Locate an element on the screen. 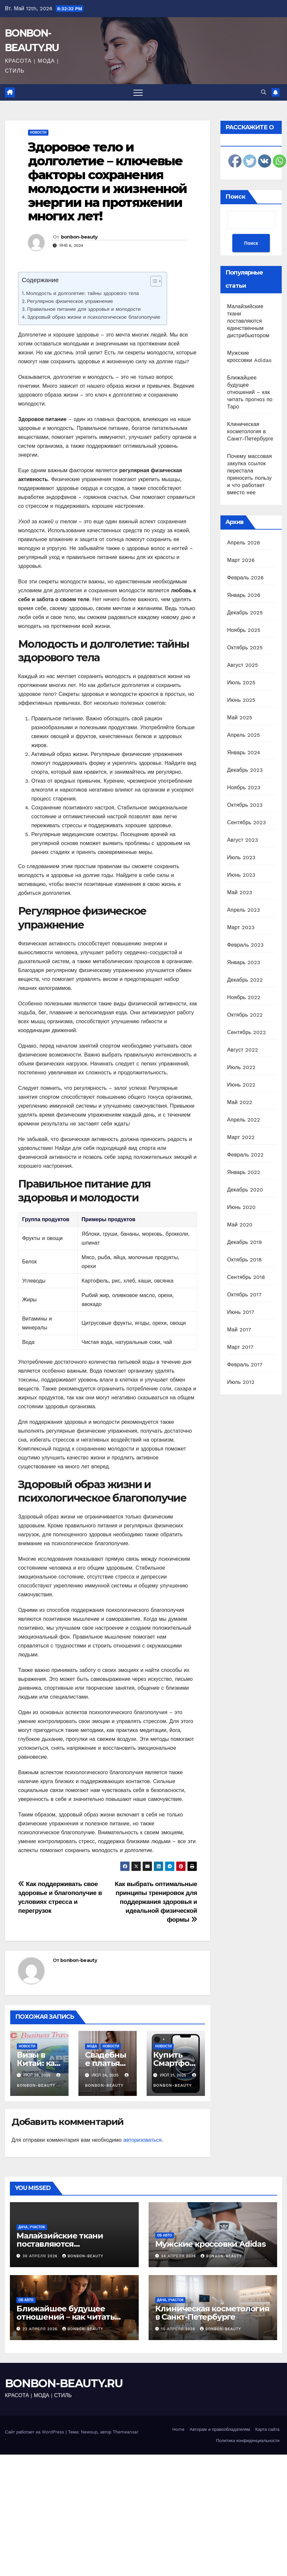  Январь 2026 is located at coordinates (243, 595).